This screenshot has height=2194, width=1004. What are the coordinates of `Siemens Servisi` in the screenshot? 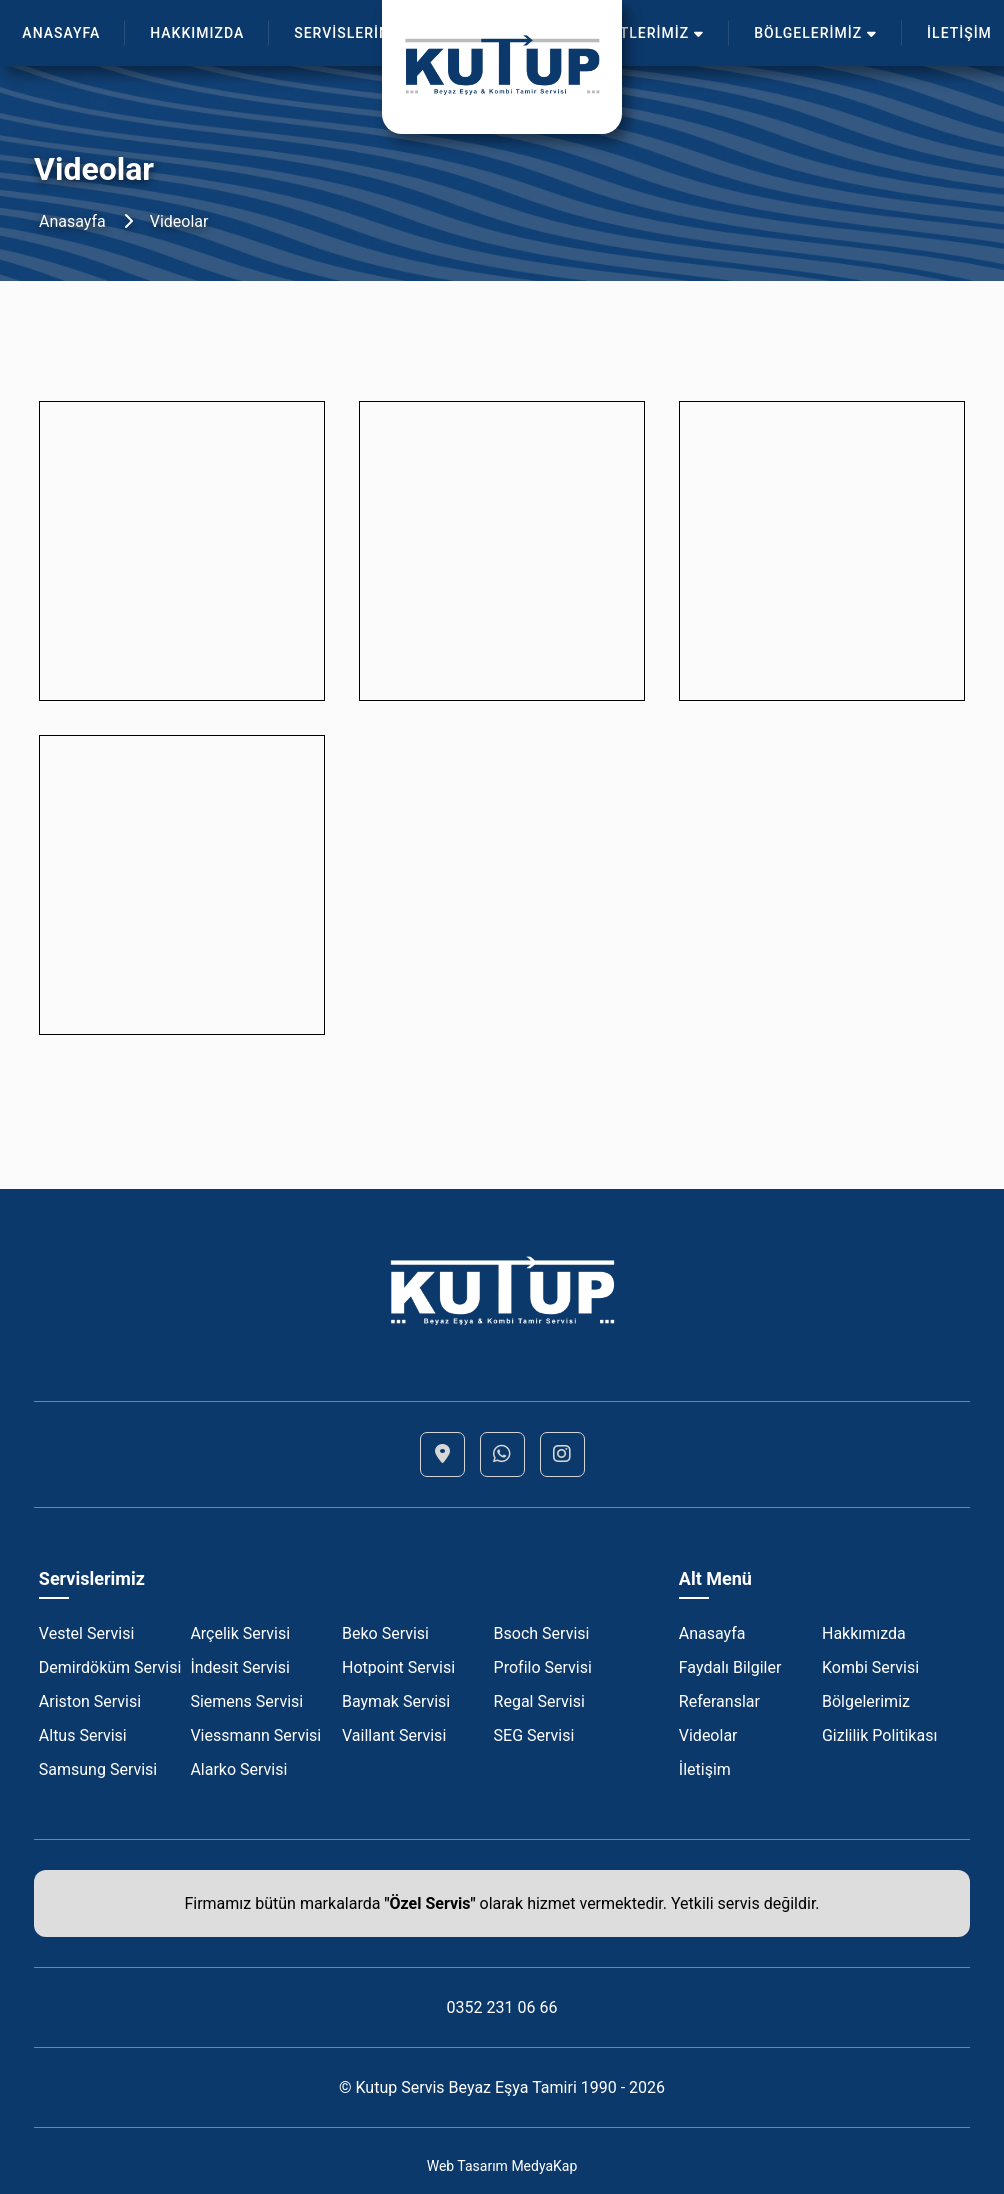 It's located at (246, 1701).